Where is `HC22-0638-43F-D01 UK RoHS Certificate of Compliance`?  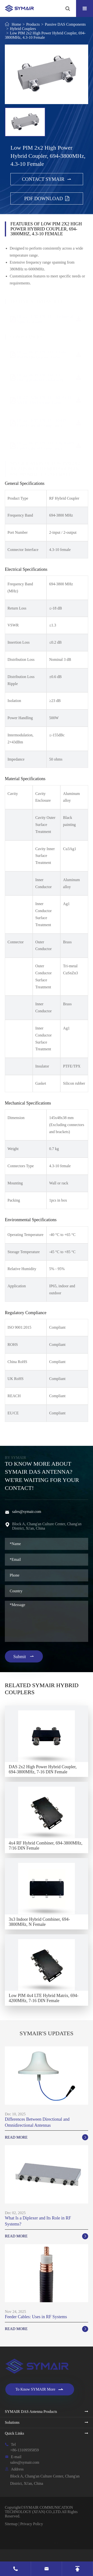
HC22-0638-43F-D01 UK RoHS Certificate of Compliance is located at coordinates (45, 445).